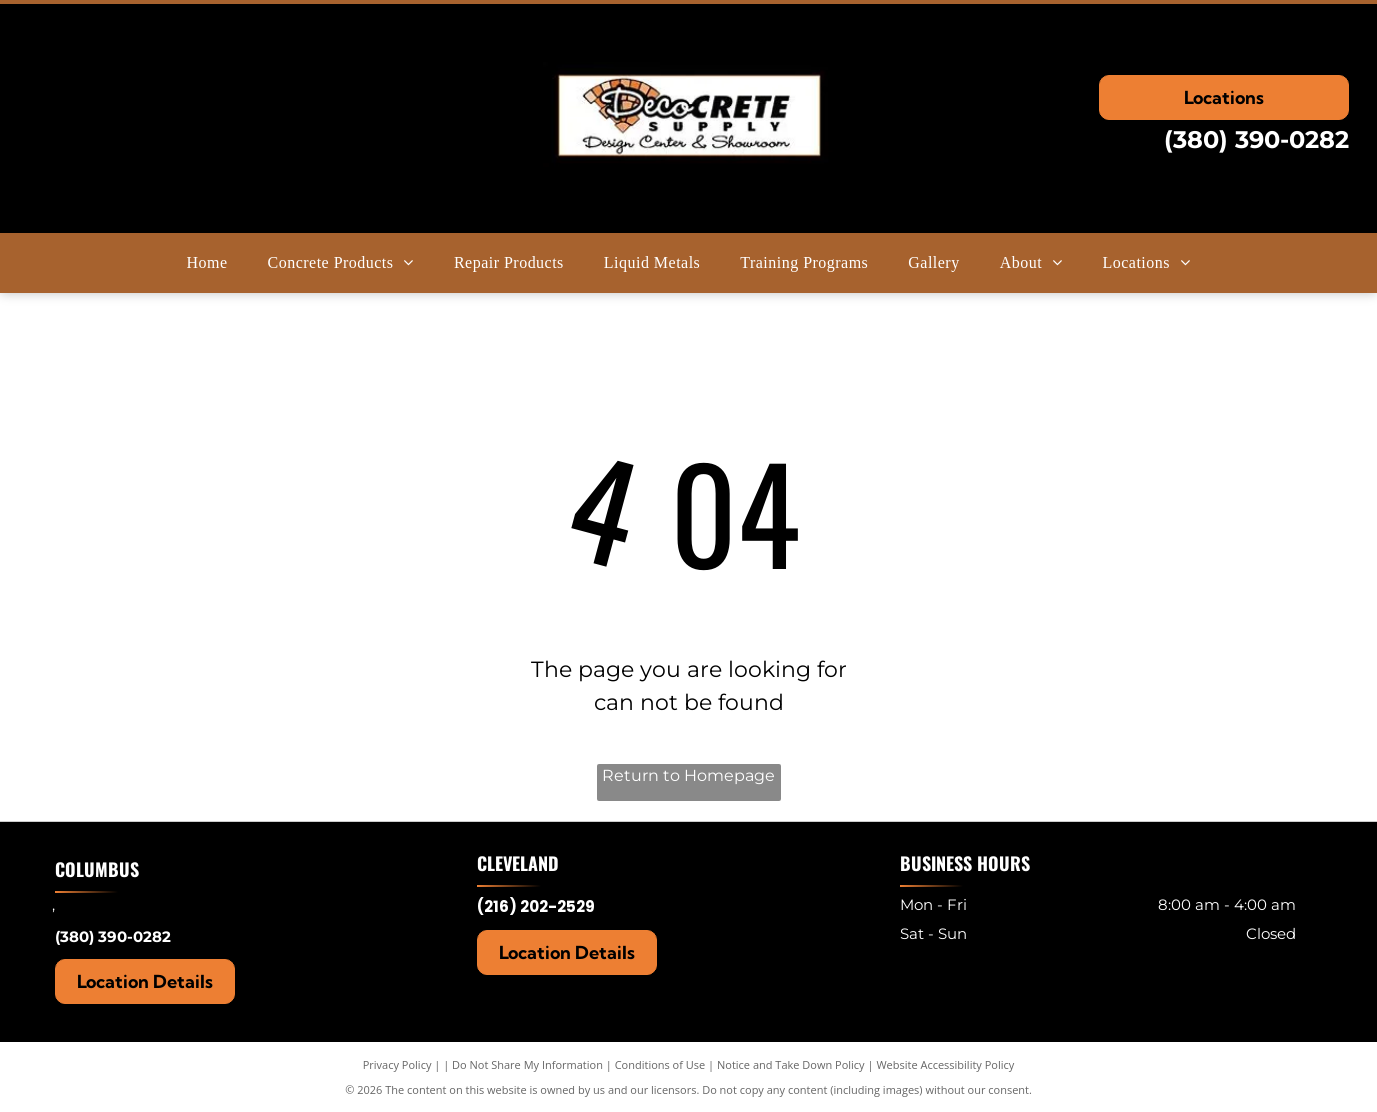 The width and height of the screenshot is (1377, 1112). I want to click on Notice and Take Down Policy, so click(791, 1064).